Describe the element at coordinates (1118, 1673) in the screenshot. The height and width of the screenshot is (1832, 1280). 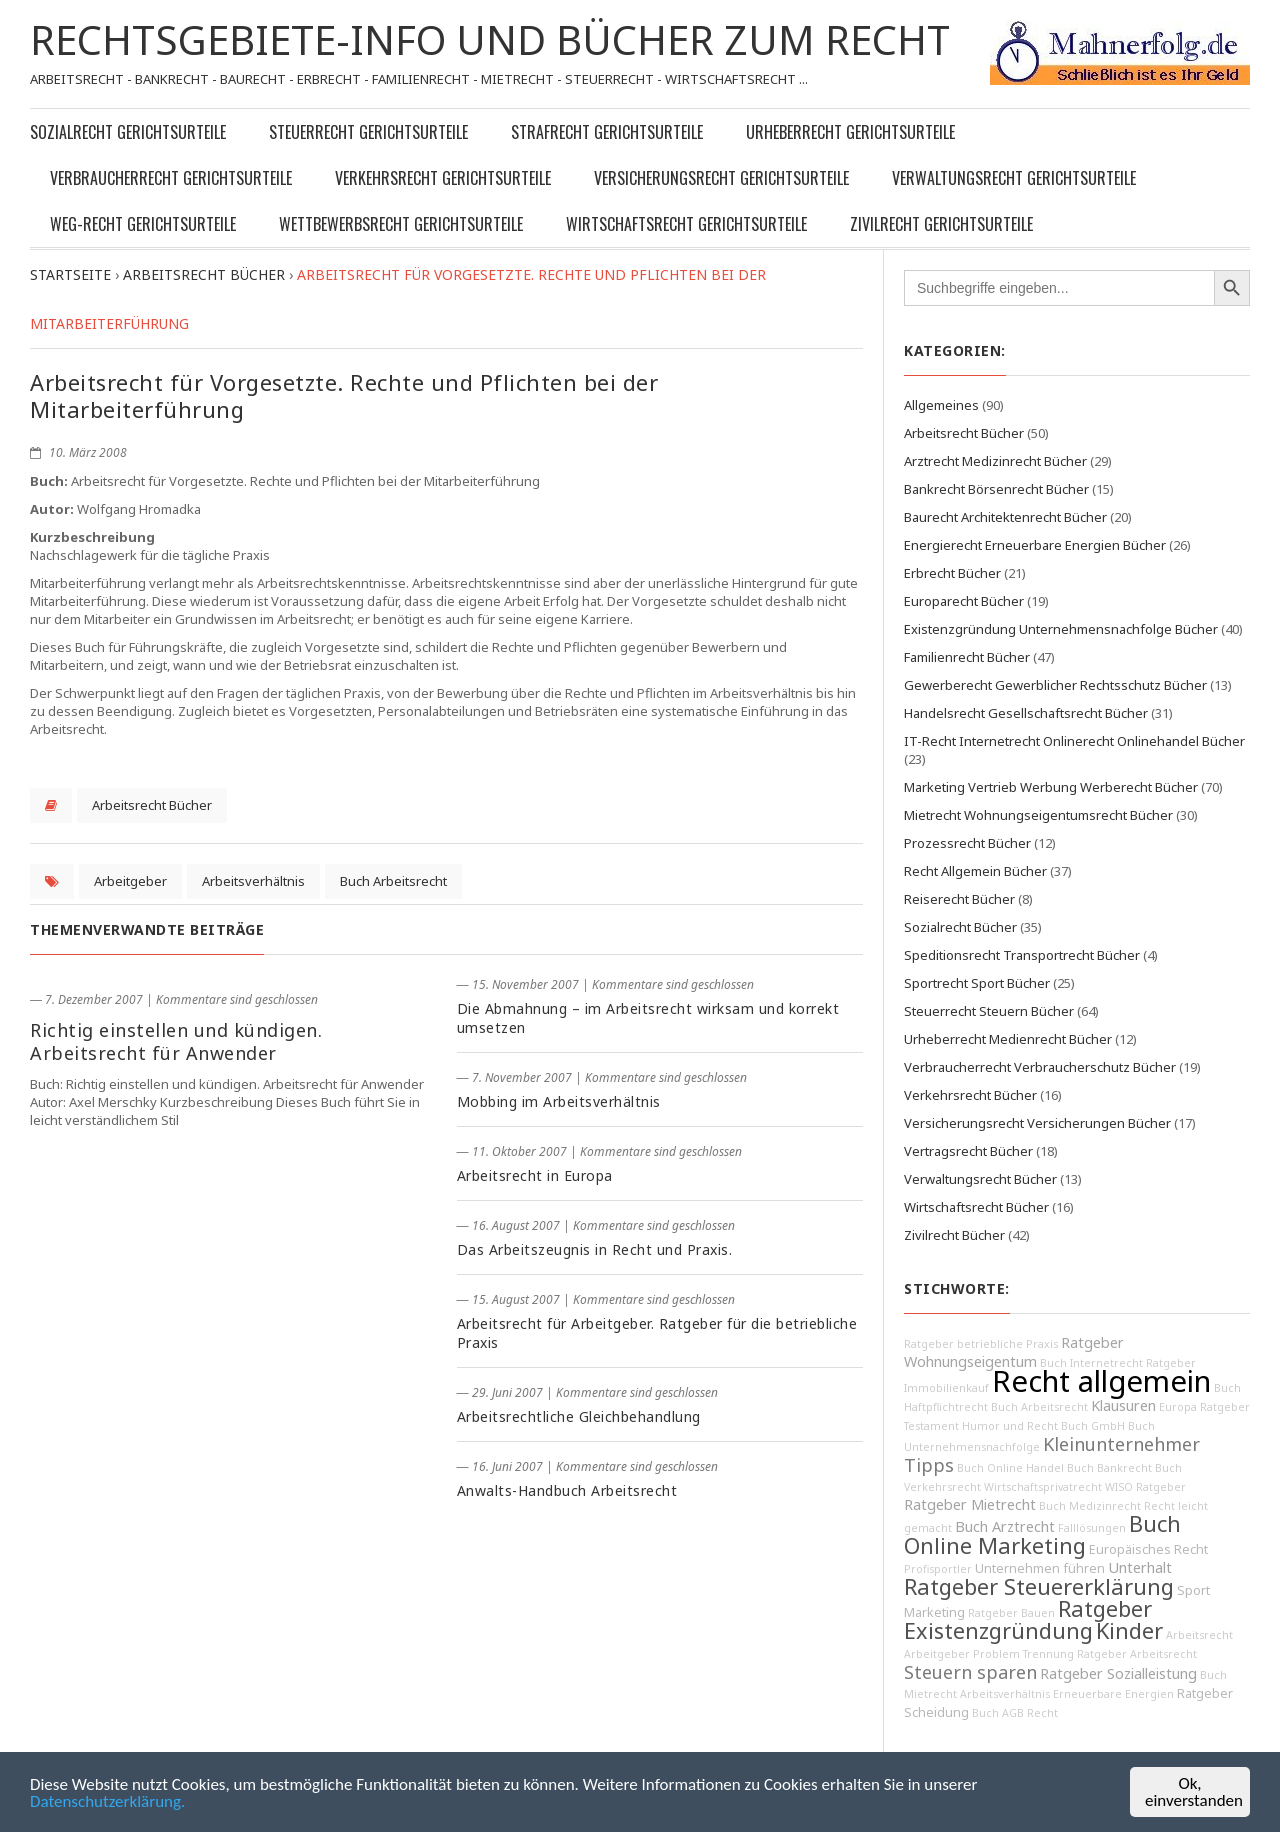
I see `Ratgeber Sozialleistung` at that location.